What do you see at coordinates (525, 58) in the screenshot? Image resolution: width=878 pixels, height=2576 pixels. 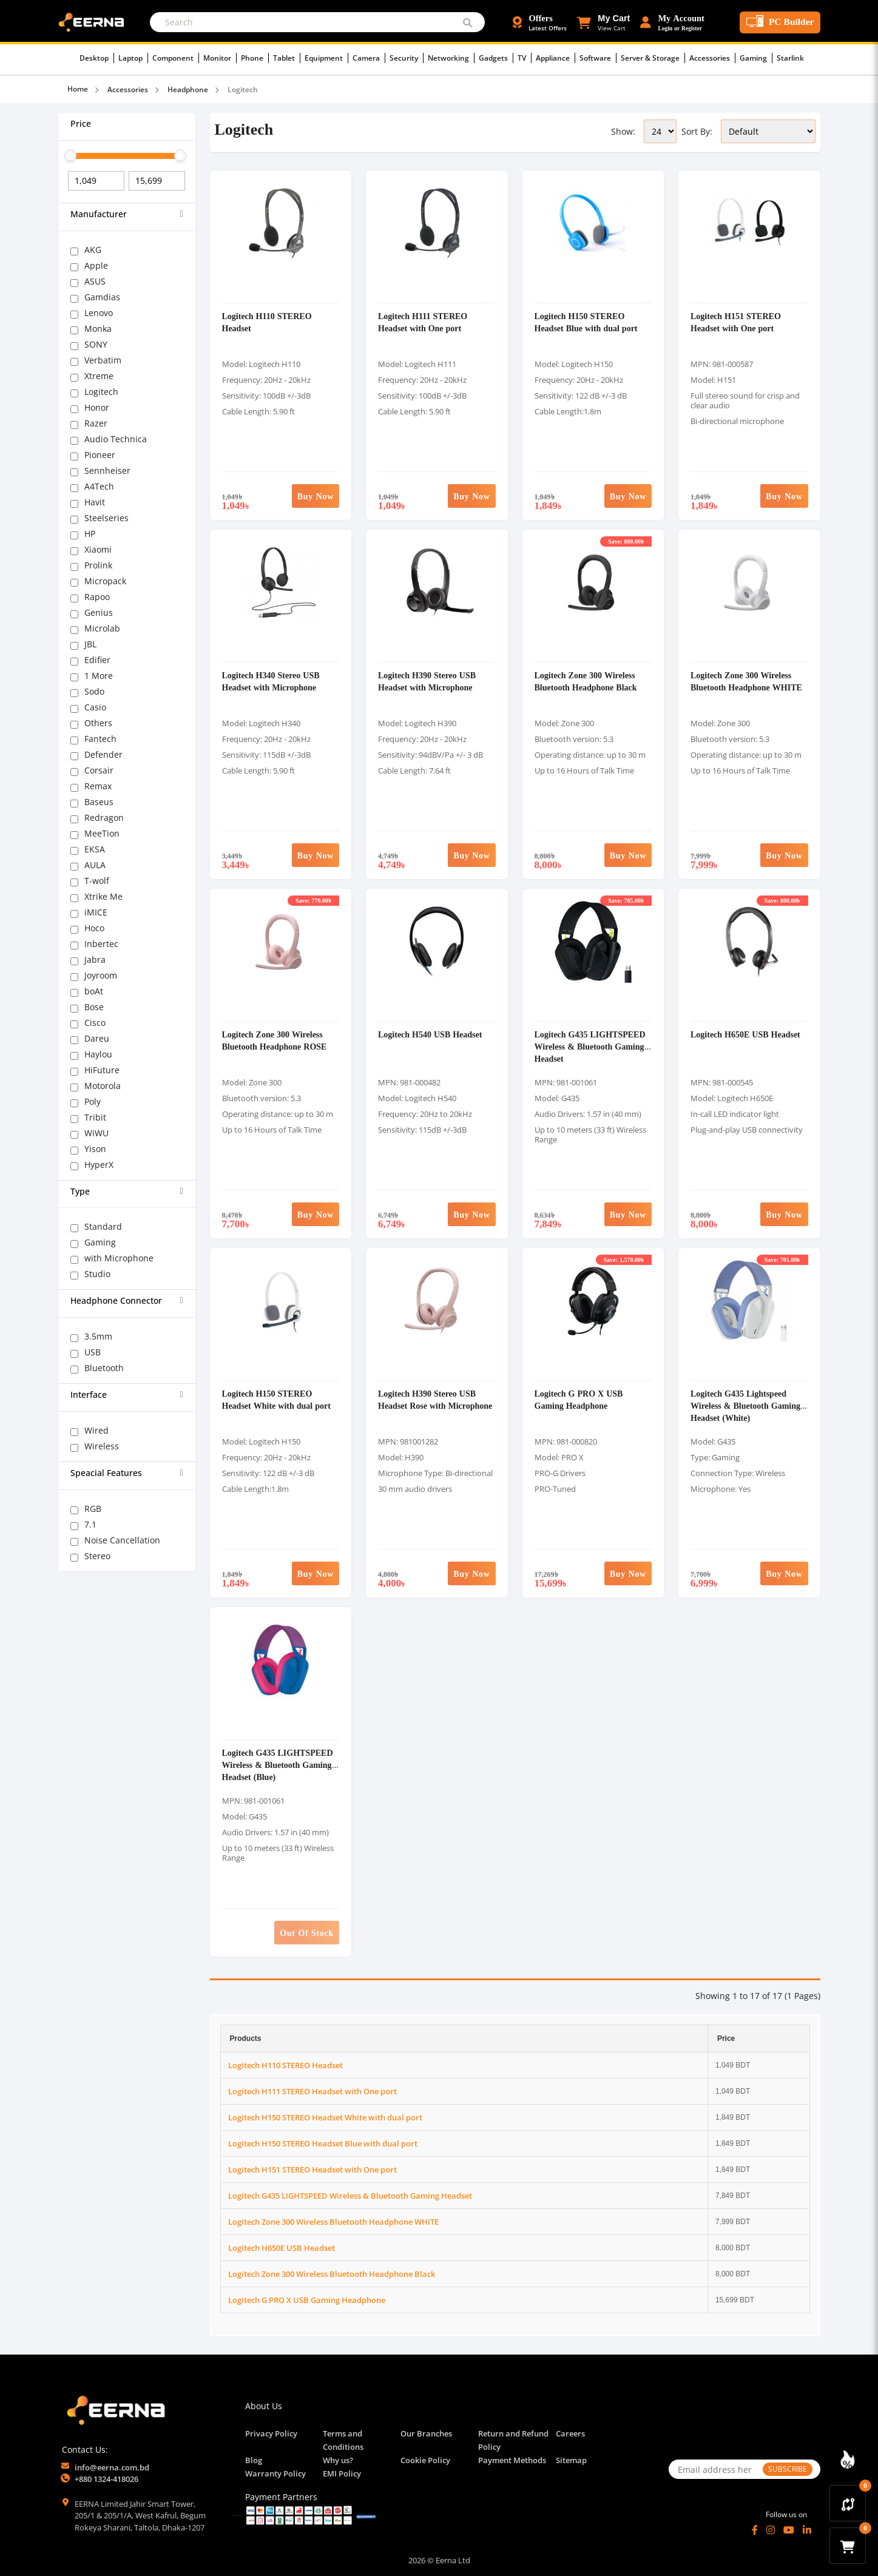 I see `TV` at bounding box center [525, 58].